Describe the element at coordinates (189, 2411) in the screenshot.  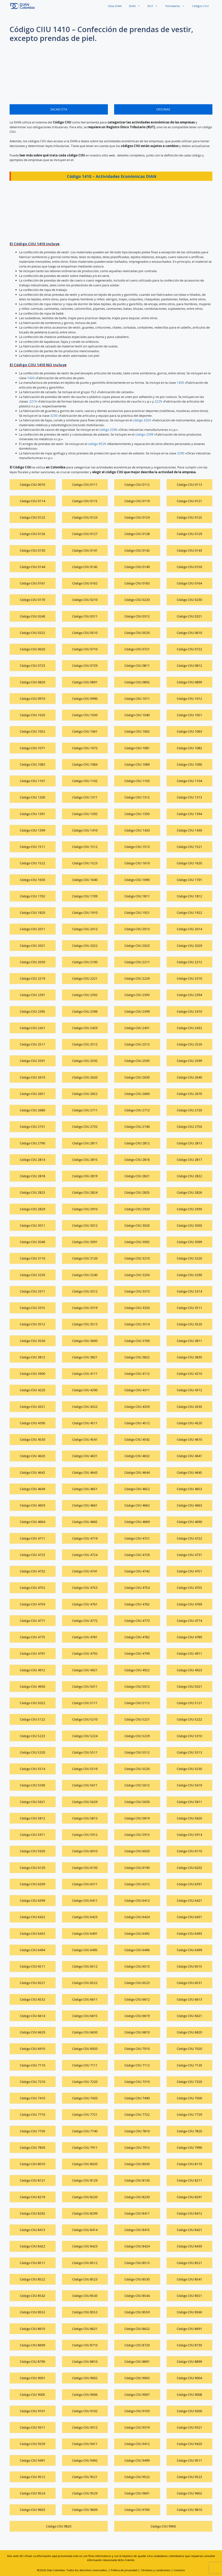
I see `Código CIIU 9200` at that location.